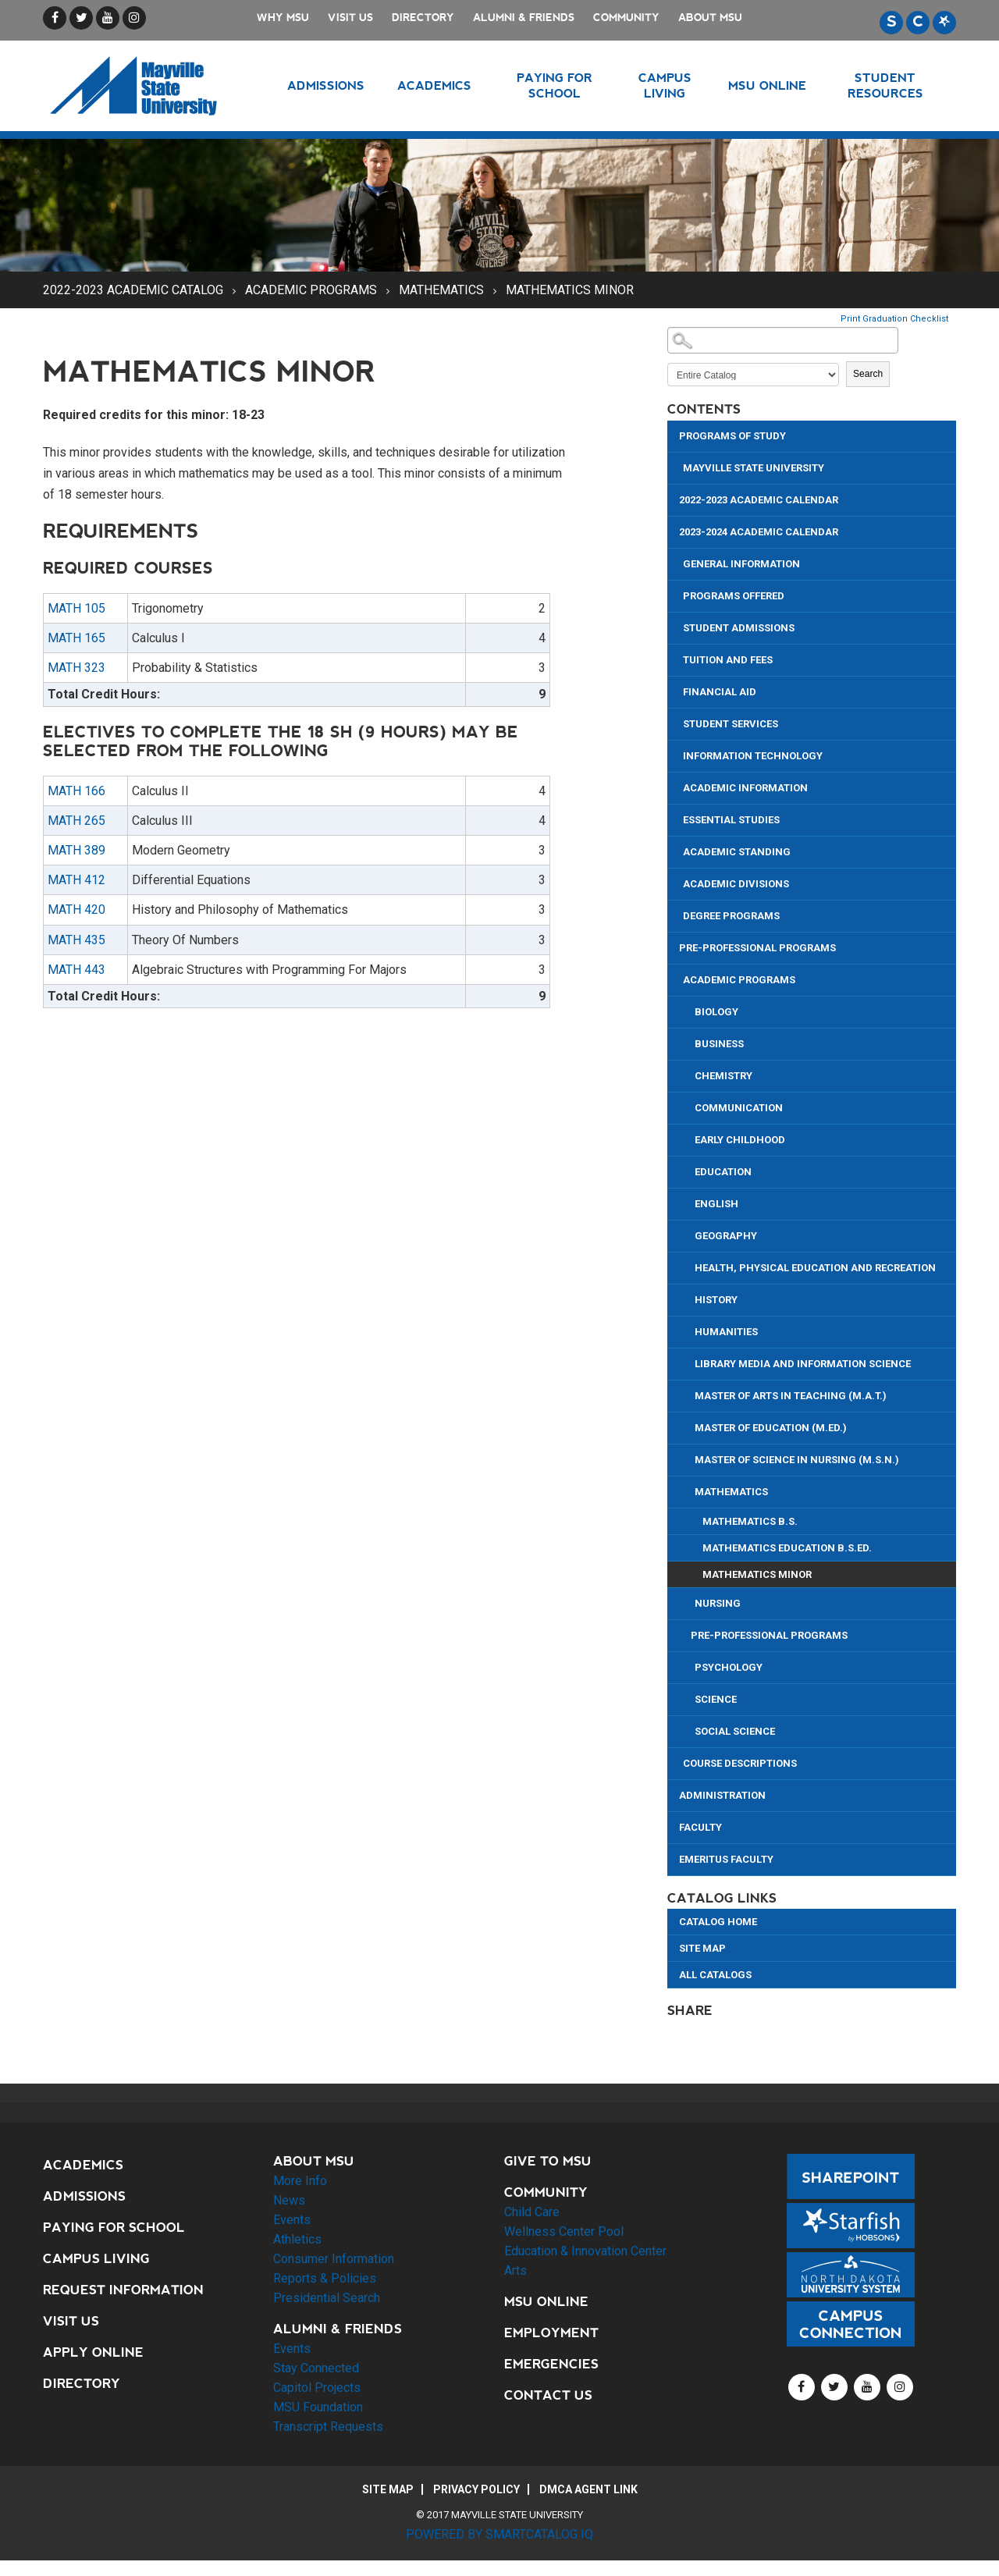 This screenshot has height=2576, width=999. Describe the element at coordinates (677, 722) in the screenshot. I see `[Show More of Student Services]` at that location.